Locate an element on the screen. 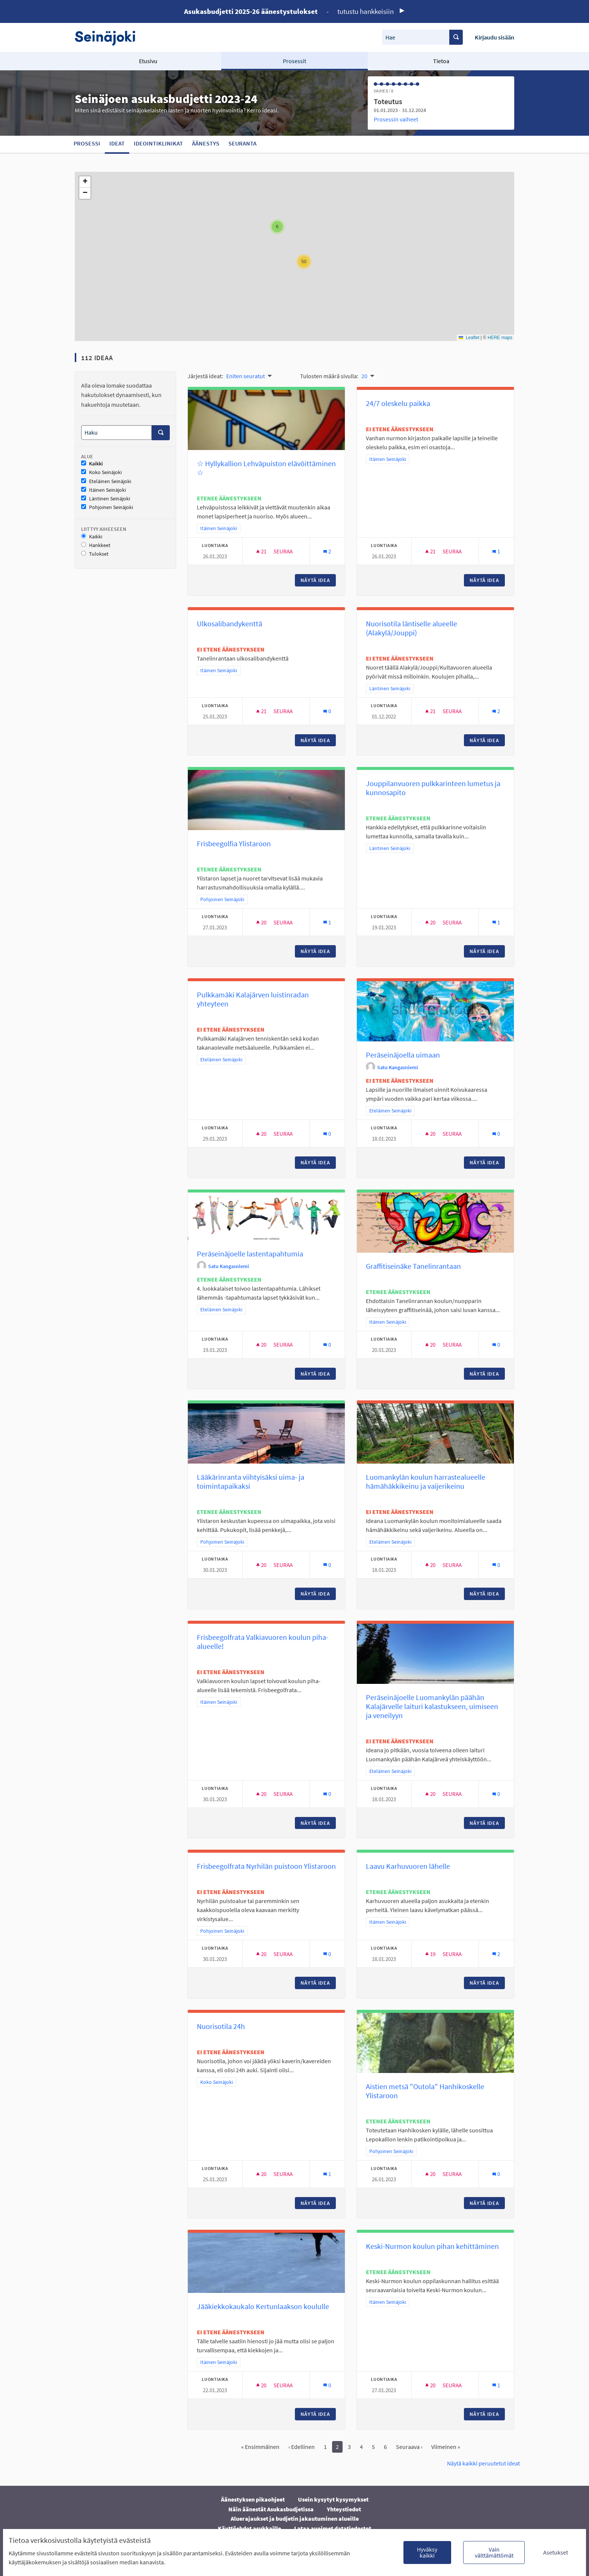  Eteläinen Seinäjoki is located at coordinates (106, 481).